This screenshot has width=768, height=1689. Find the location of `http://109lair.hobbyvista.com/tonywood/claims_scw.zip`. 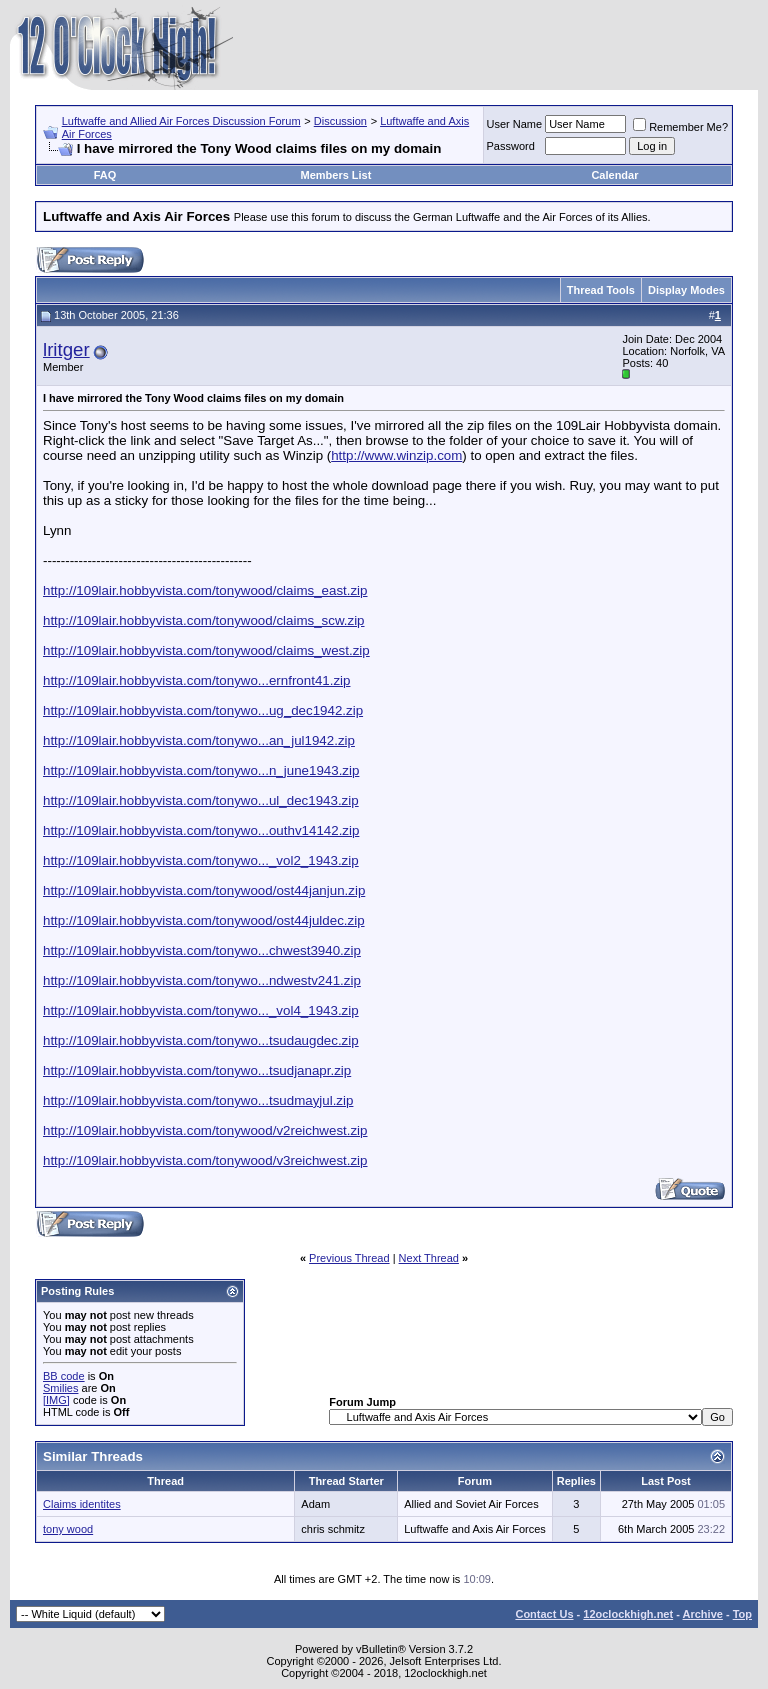

http://109lair.hobbyvista.com/tonywood/claims_scw.zip is located at coordinates (204, 620).